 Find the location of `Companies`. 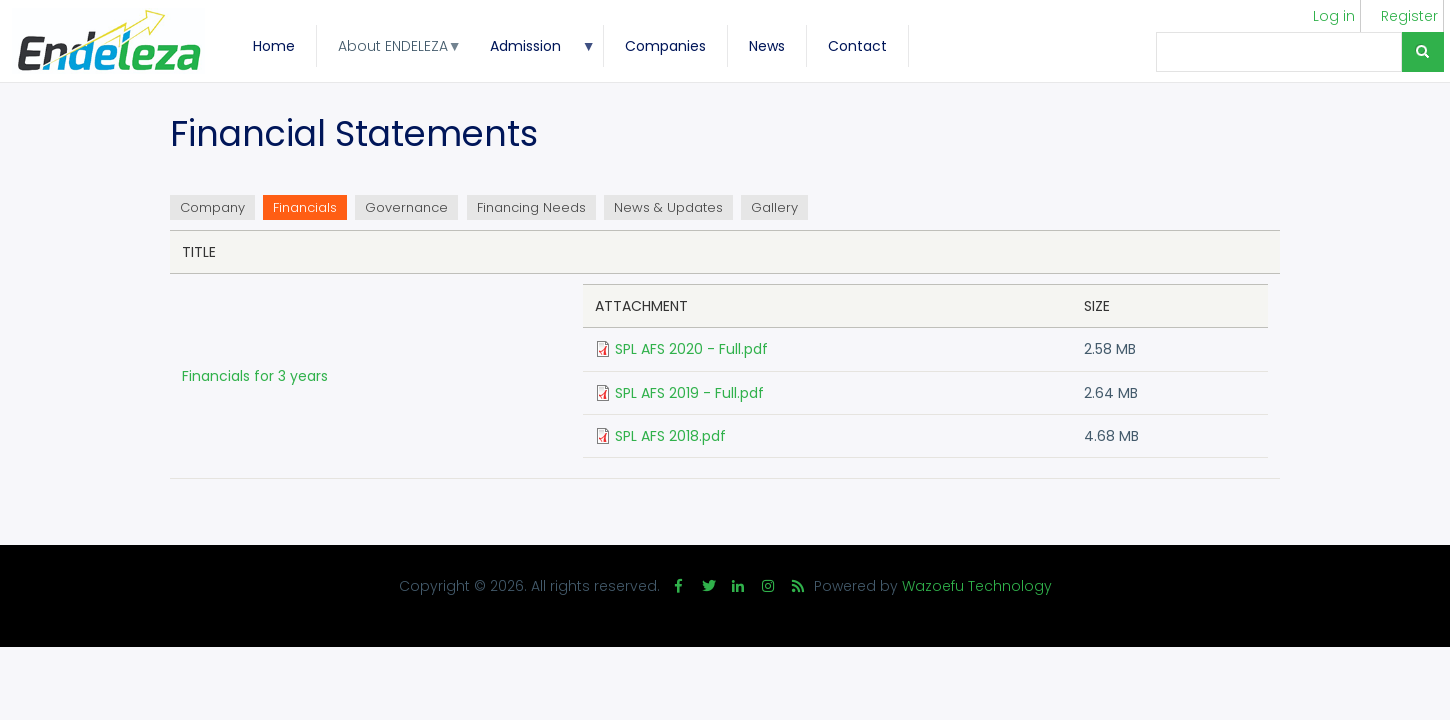

Companies is located at coordinates (665, 46).